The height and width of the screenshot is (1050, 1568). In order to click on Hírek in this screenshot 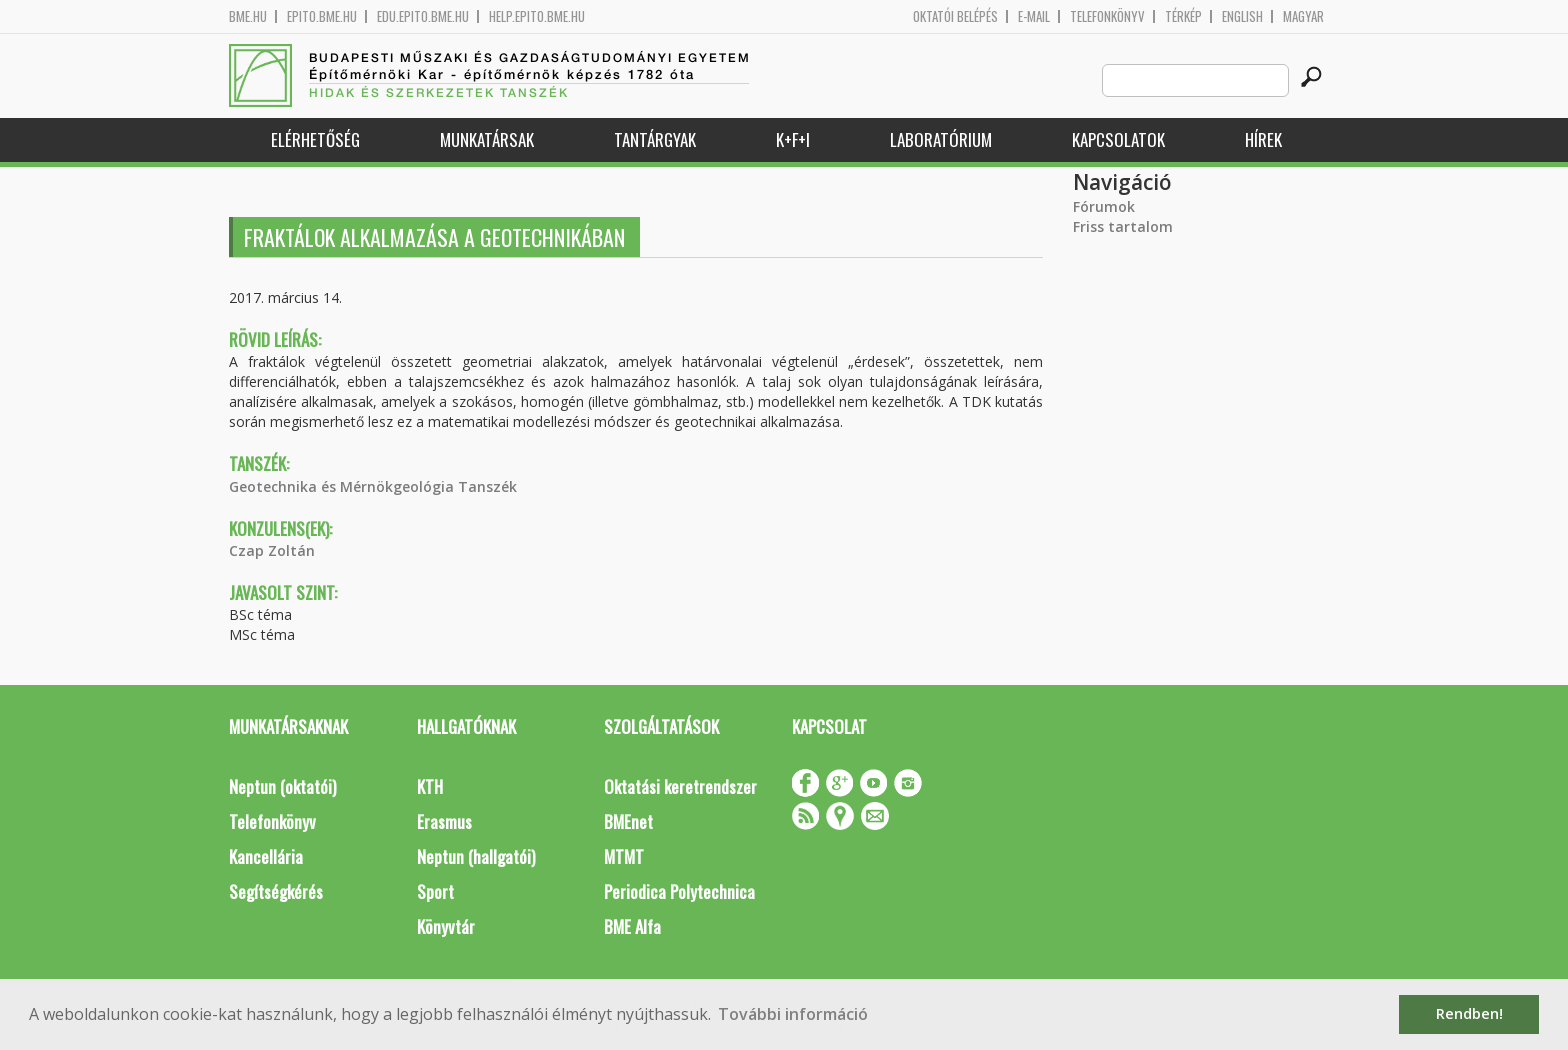, I will do `click(1263, 139)`.